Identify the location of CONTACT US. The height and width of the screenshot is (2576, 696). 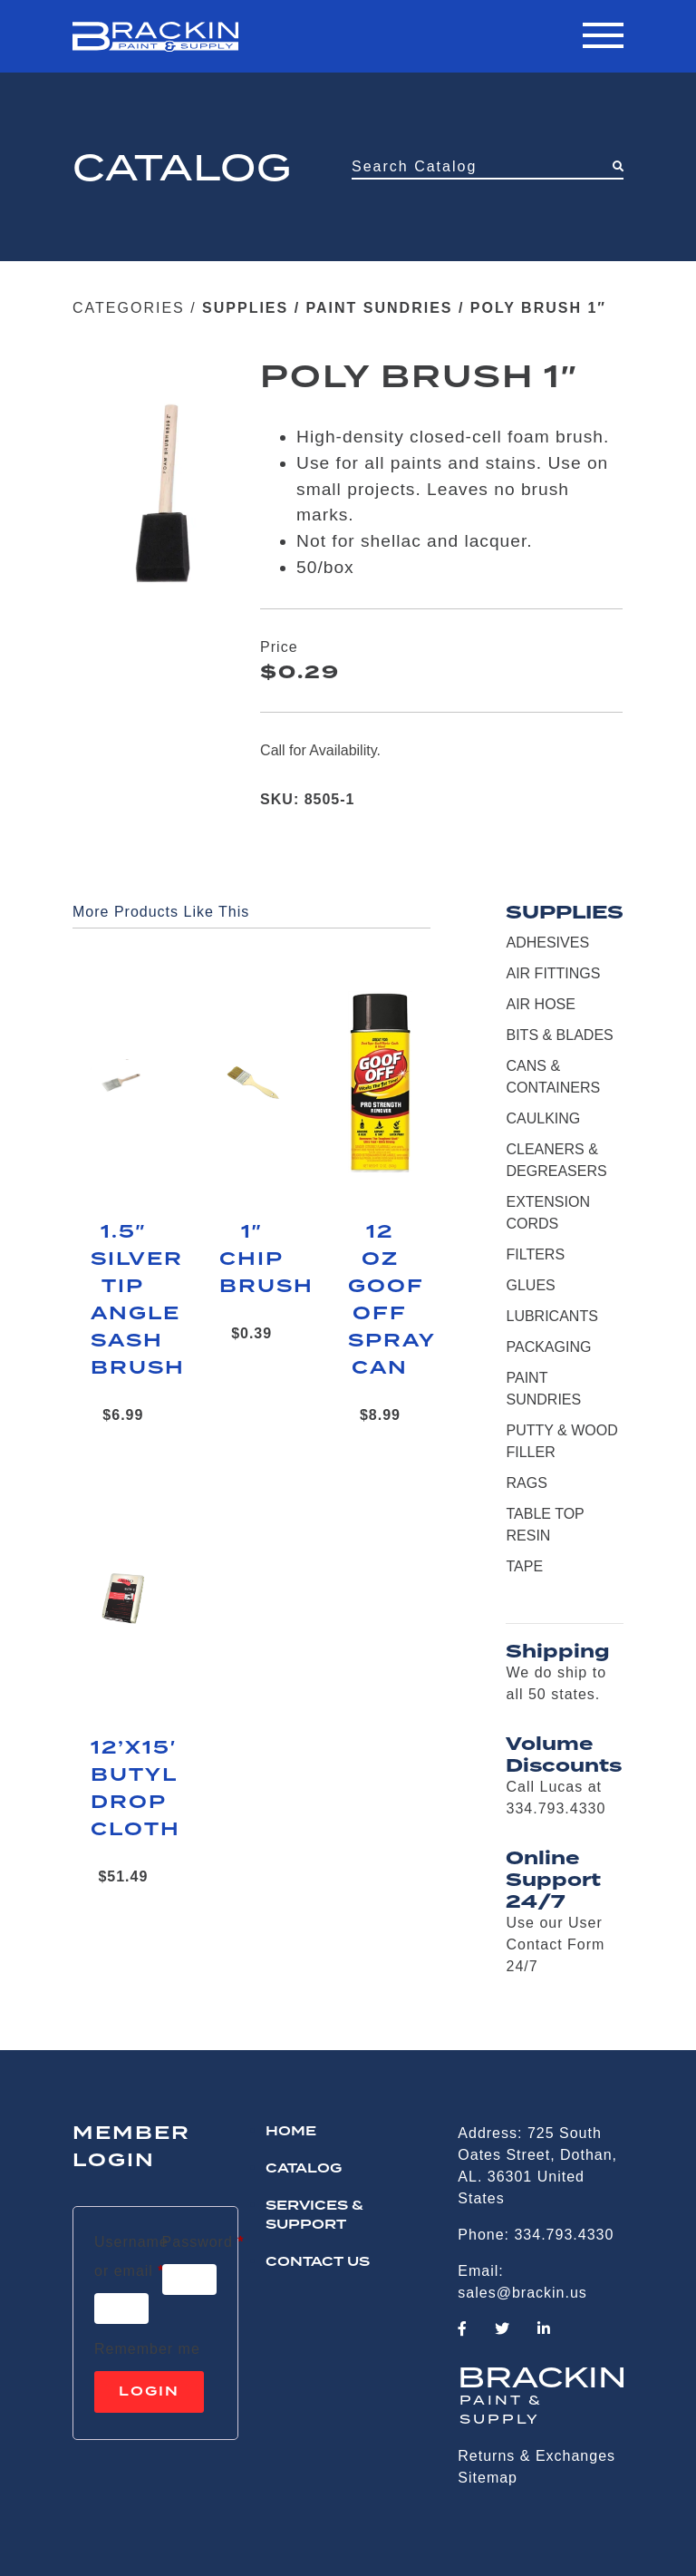
(318, 2262).